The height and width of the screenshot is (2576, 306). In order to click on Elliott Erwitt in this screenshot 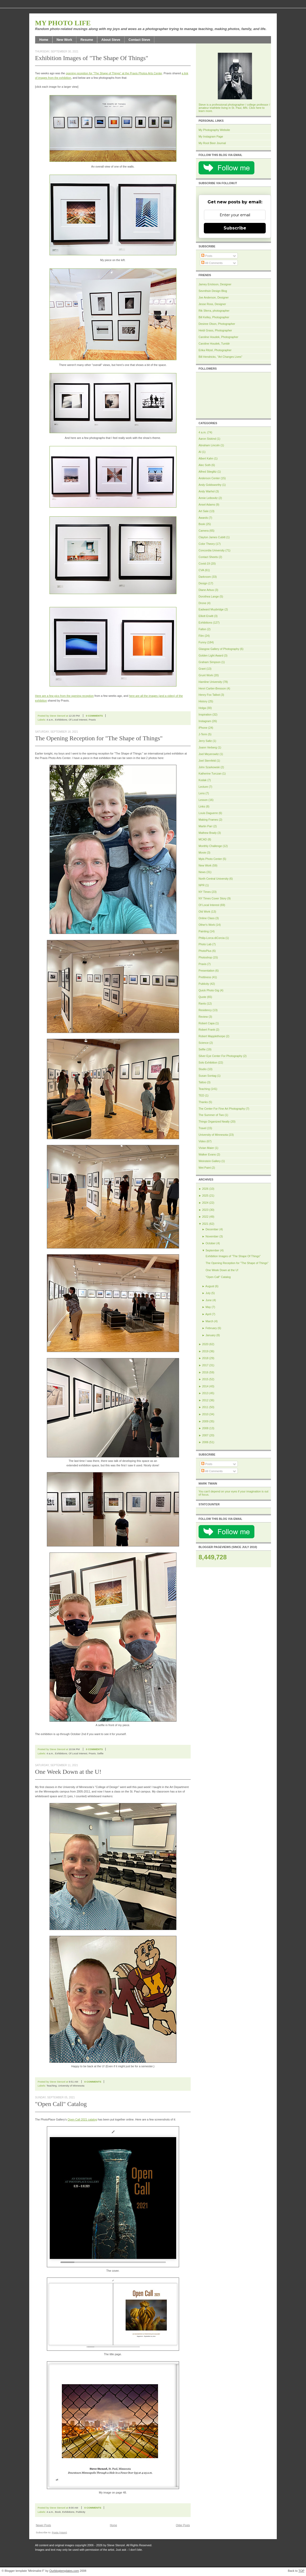, I will do `click(206, 616)`.